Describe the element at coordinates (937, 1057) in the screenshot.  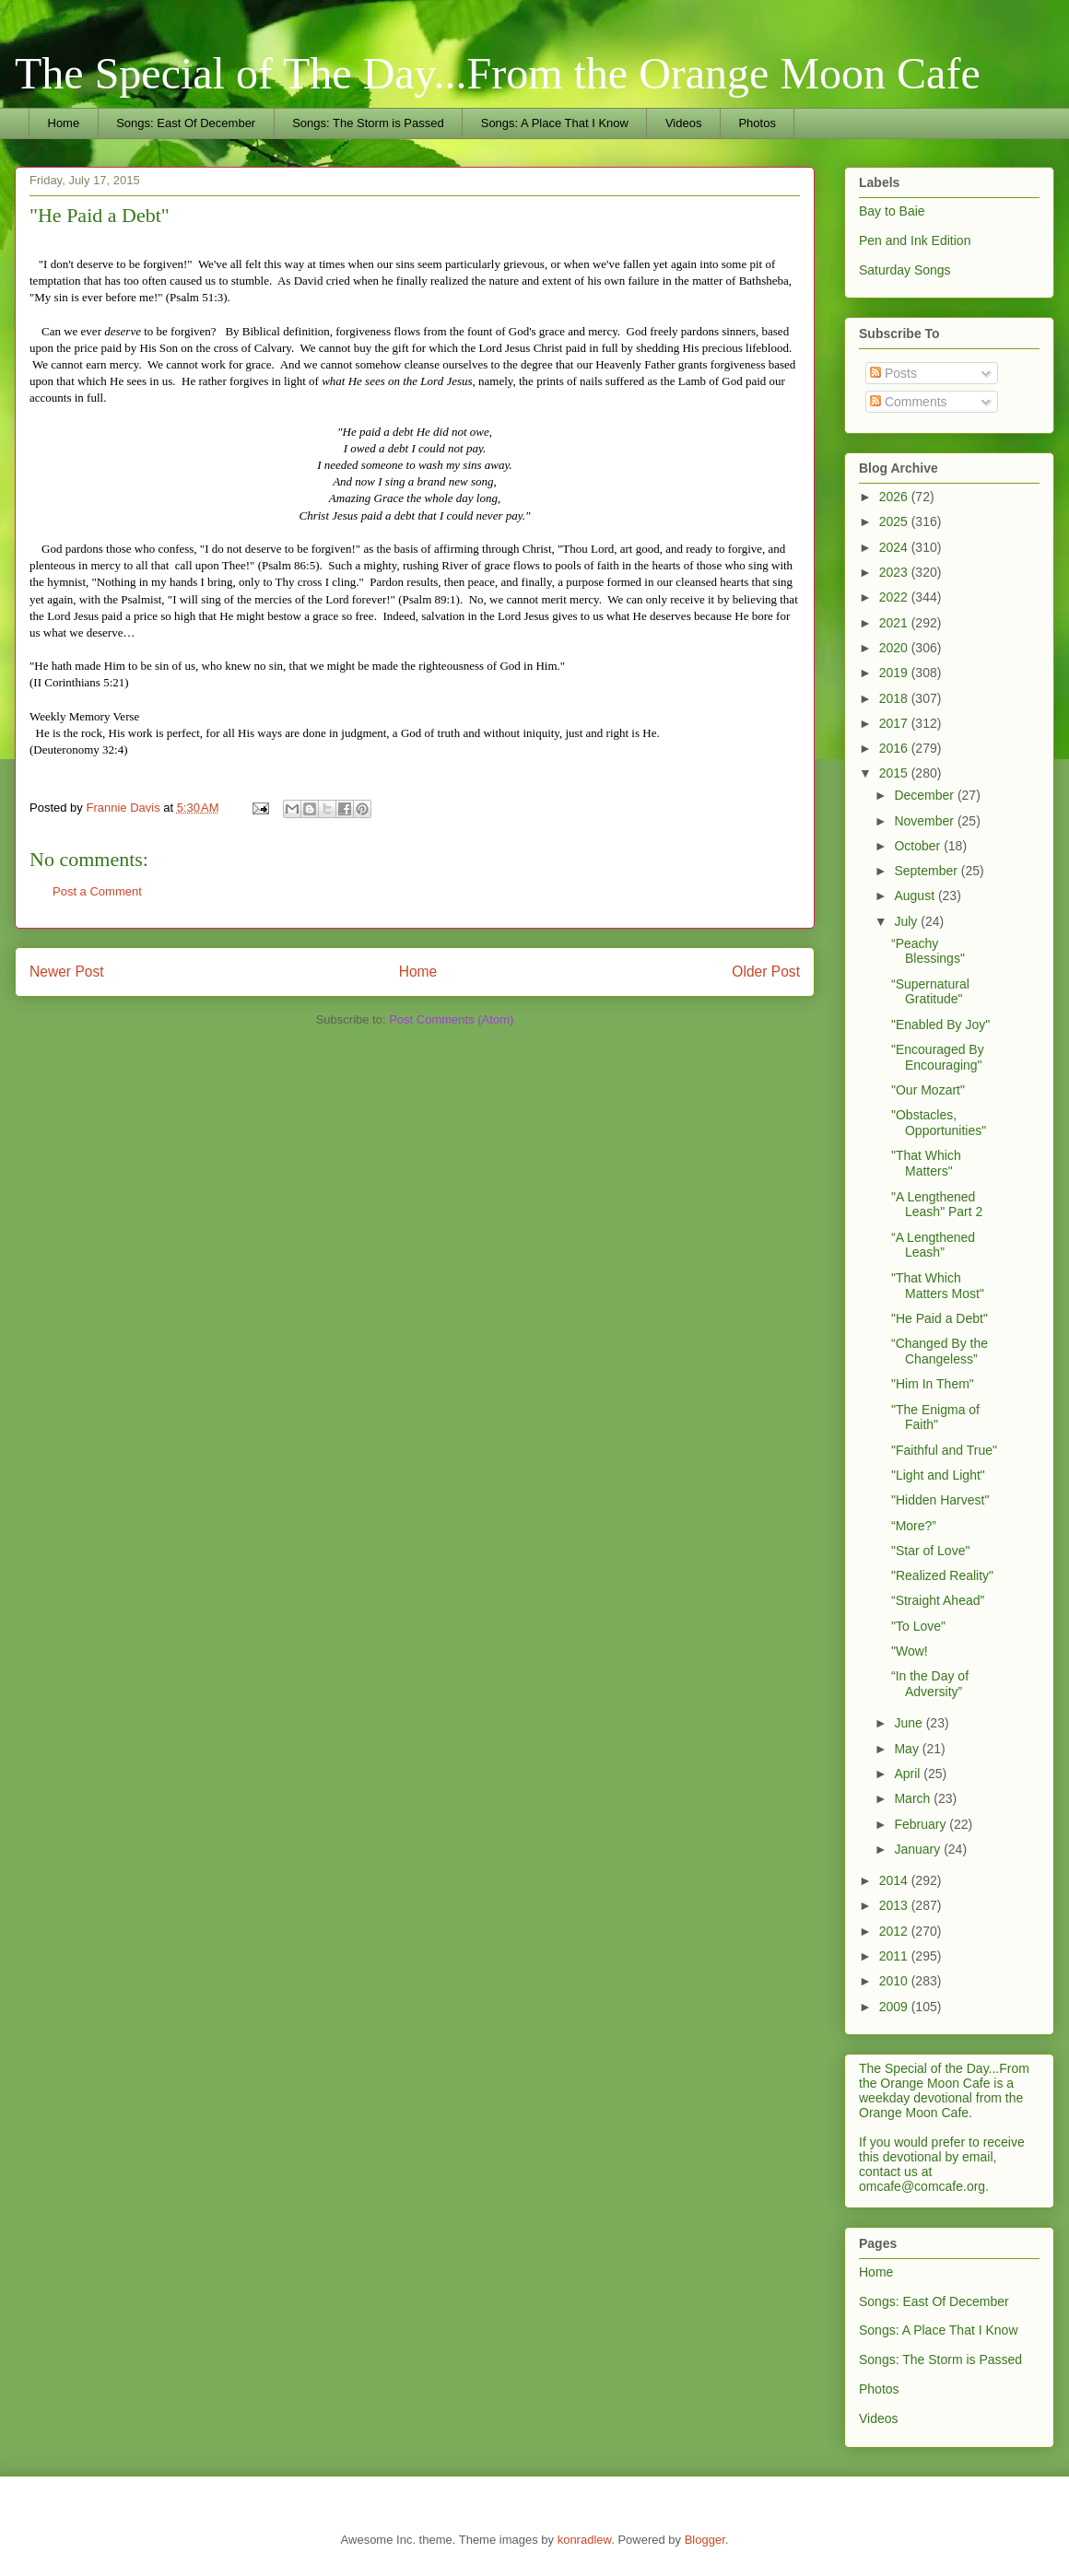
I see `"Encouraged By Encouraging"` at that location.